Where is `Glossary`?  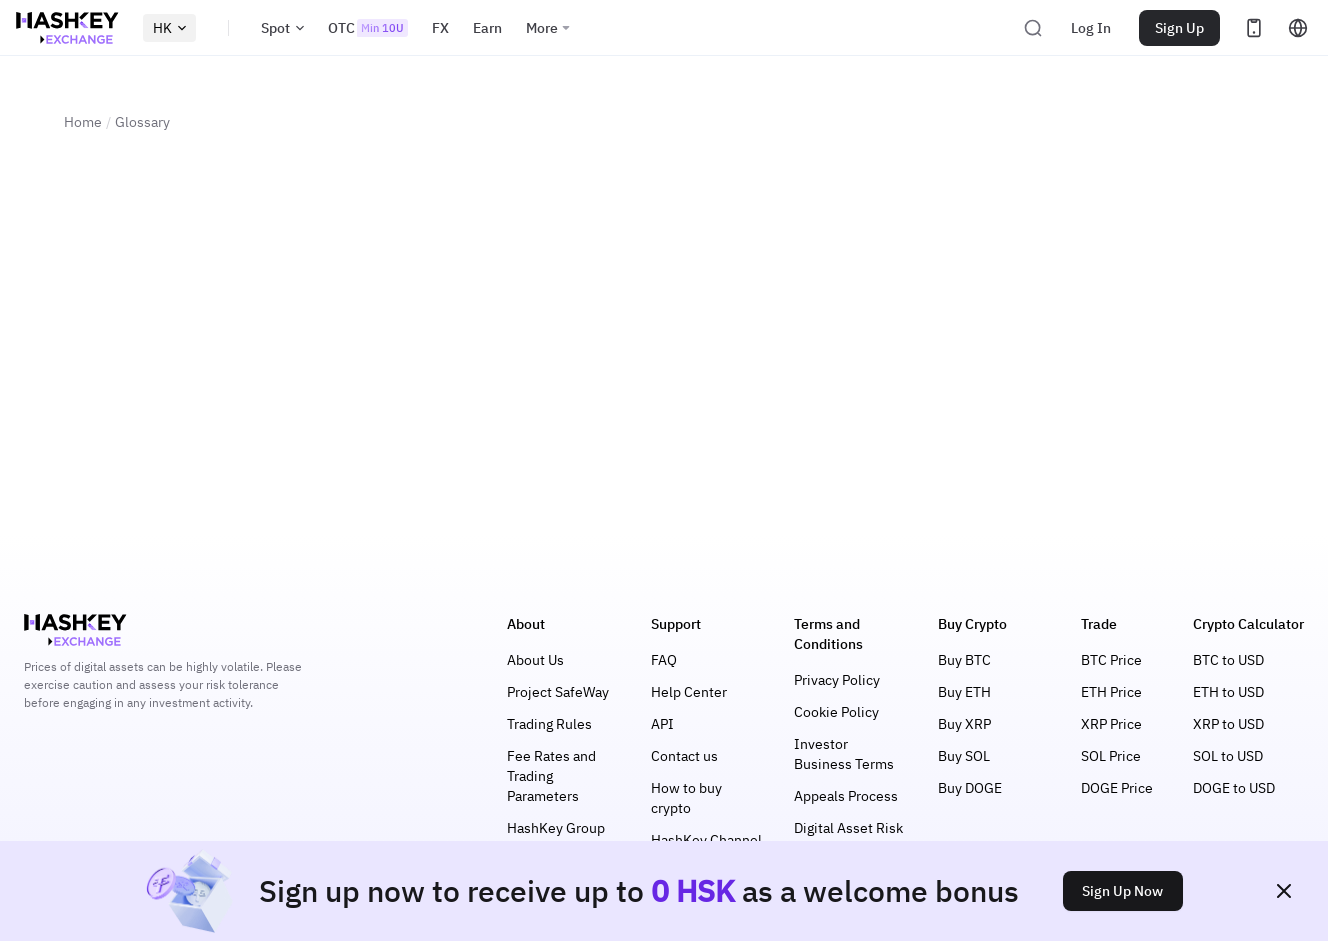 Glossary is located at coordinates (142, 122).